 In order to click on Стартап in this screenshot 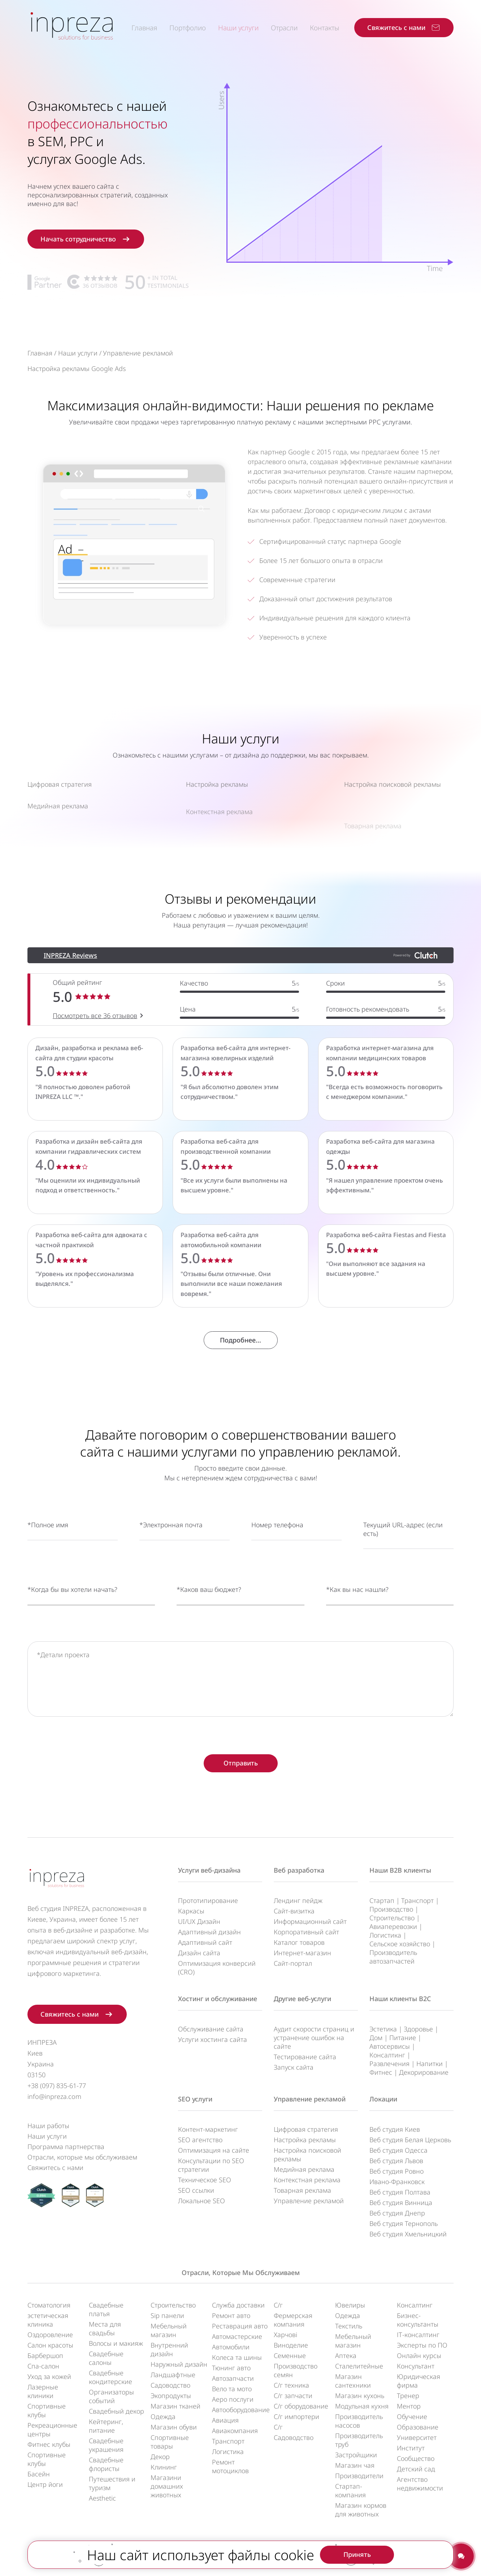, I will do `click(381, 1900)`.